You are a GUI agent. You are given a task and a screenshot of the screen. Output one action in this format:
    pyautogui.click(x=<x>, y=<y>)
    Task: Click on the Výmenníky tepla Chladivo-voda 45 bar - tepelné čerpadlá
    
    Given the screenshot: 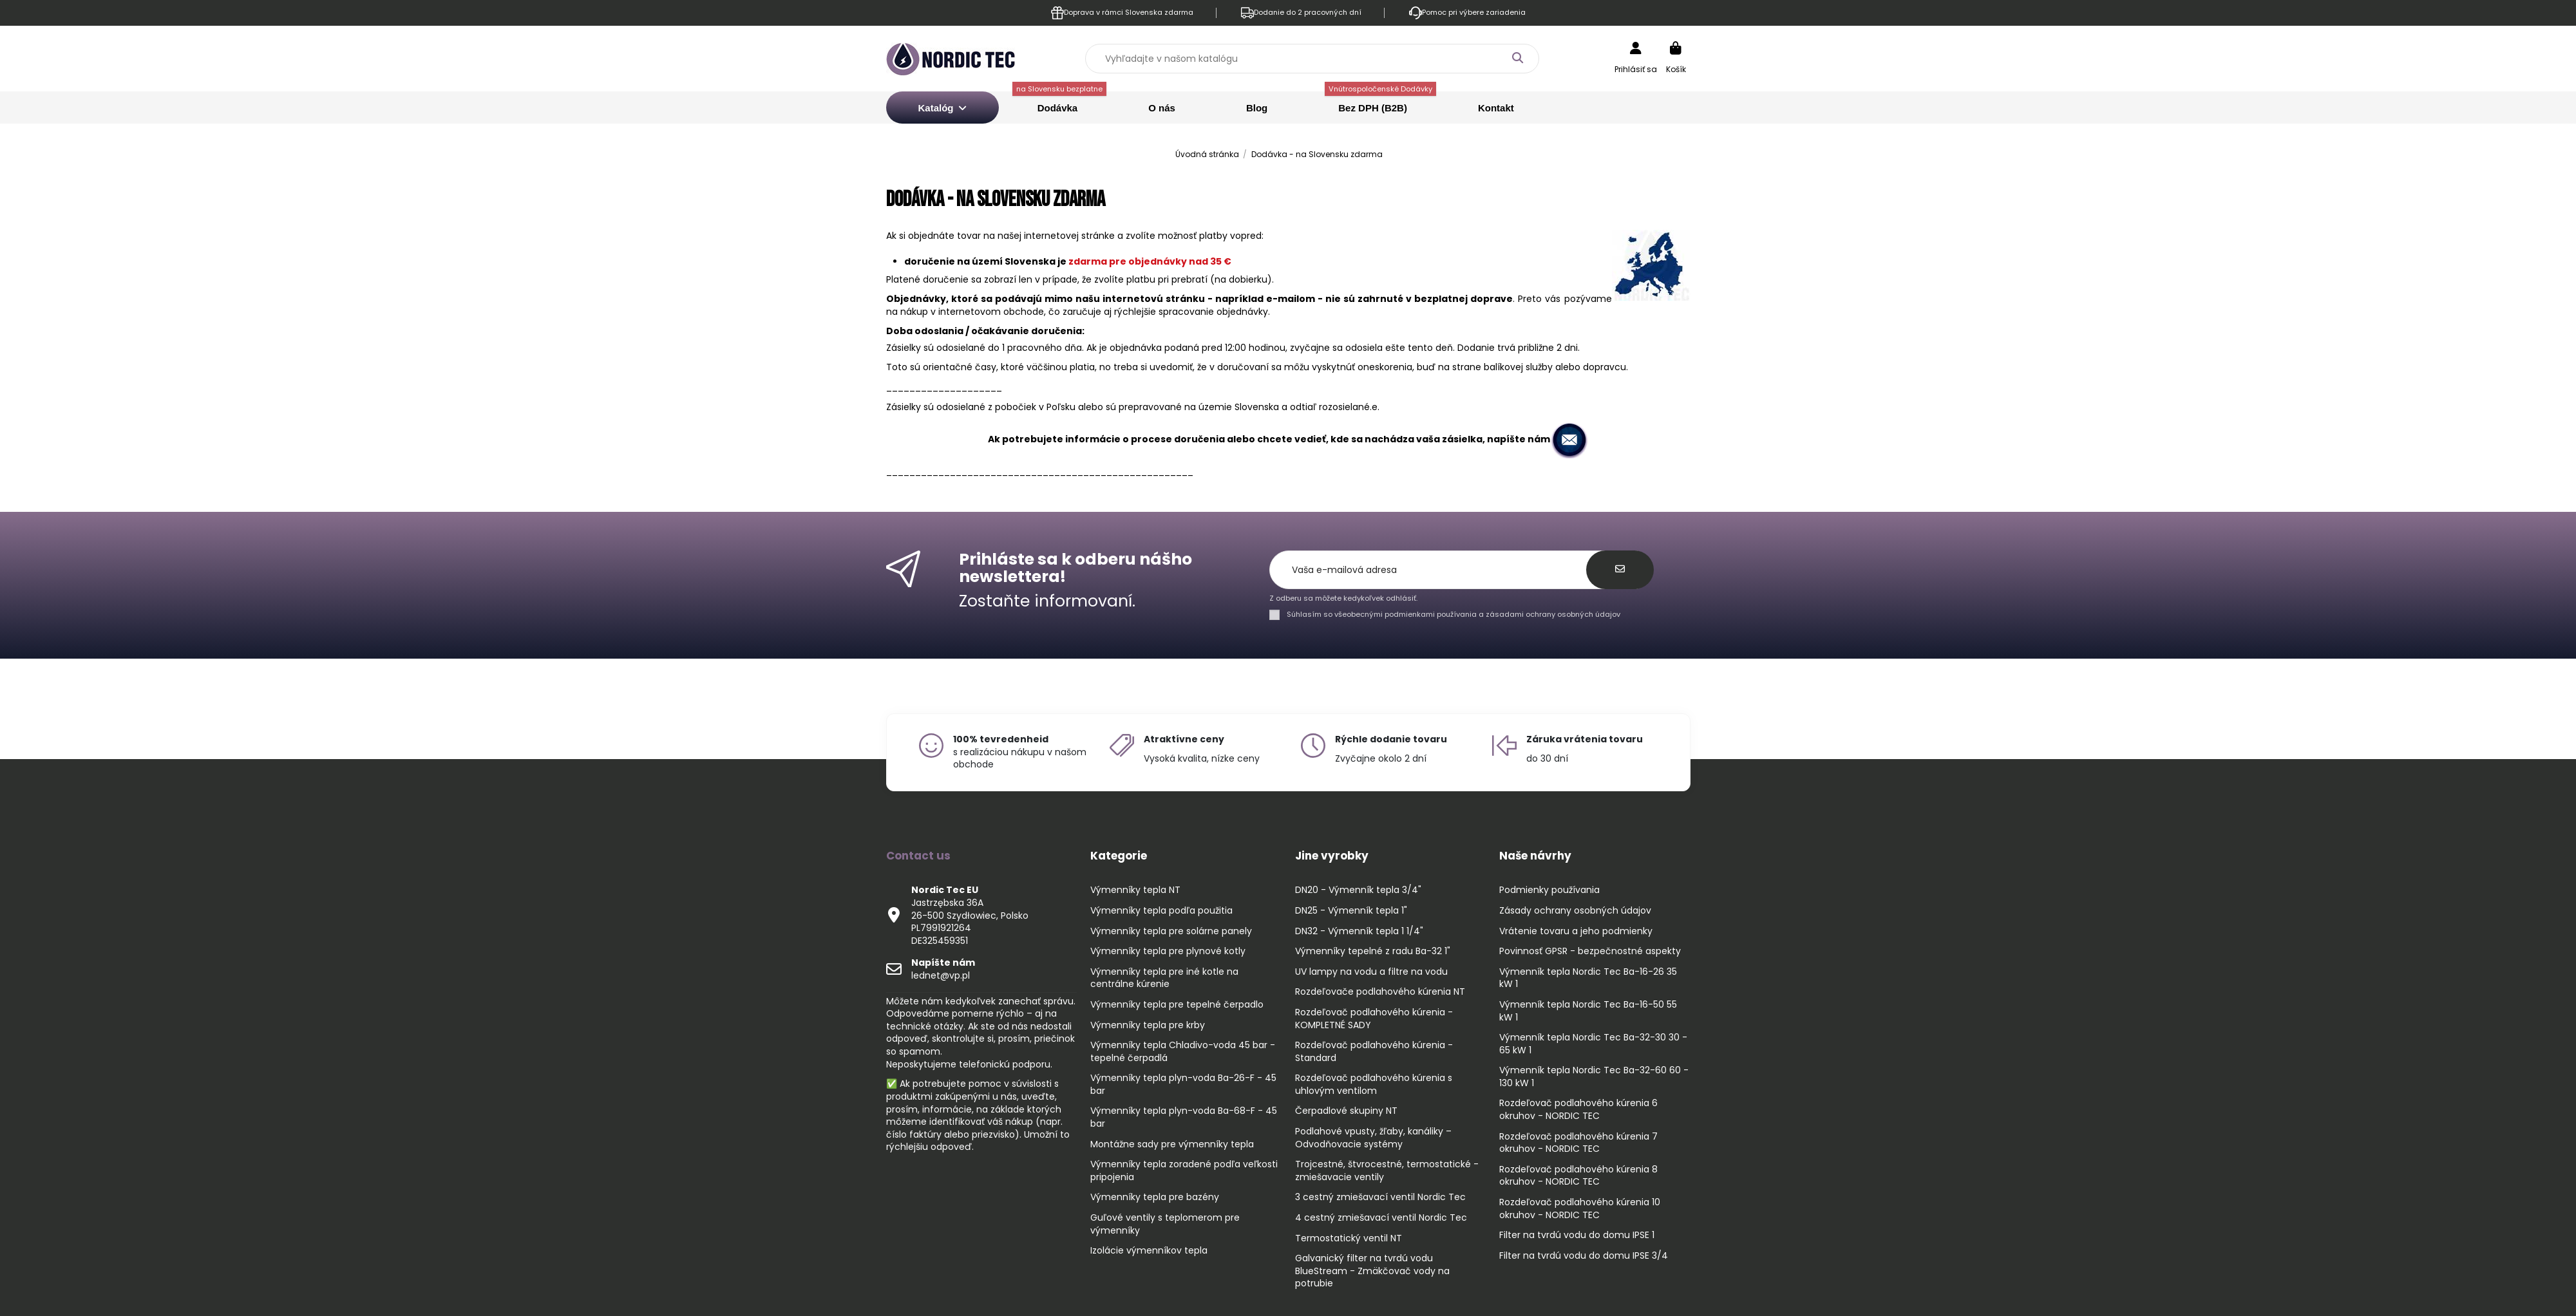 What is the action you would take?
    pyautogui.click(x=1182, y=1051)
    